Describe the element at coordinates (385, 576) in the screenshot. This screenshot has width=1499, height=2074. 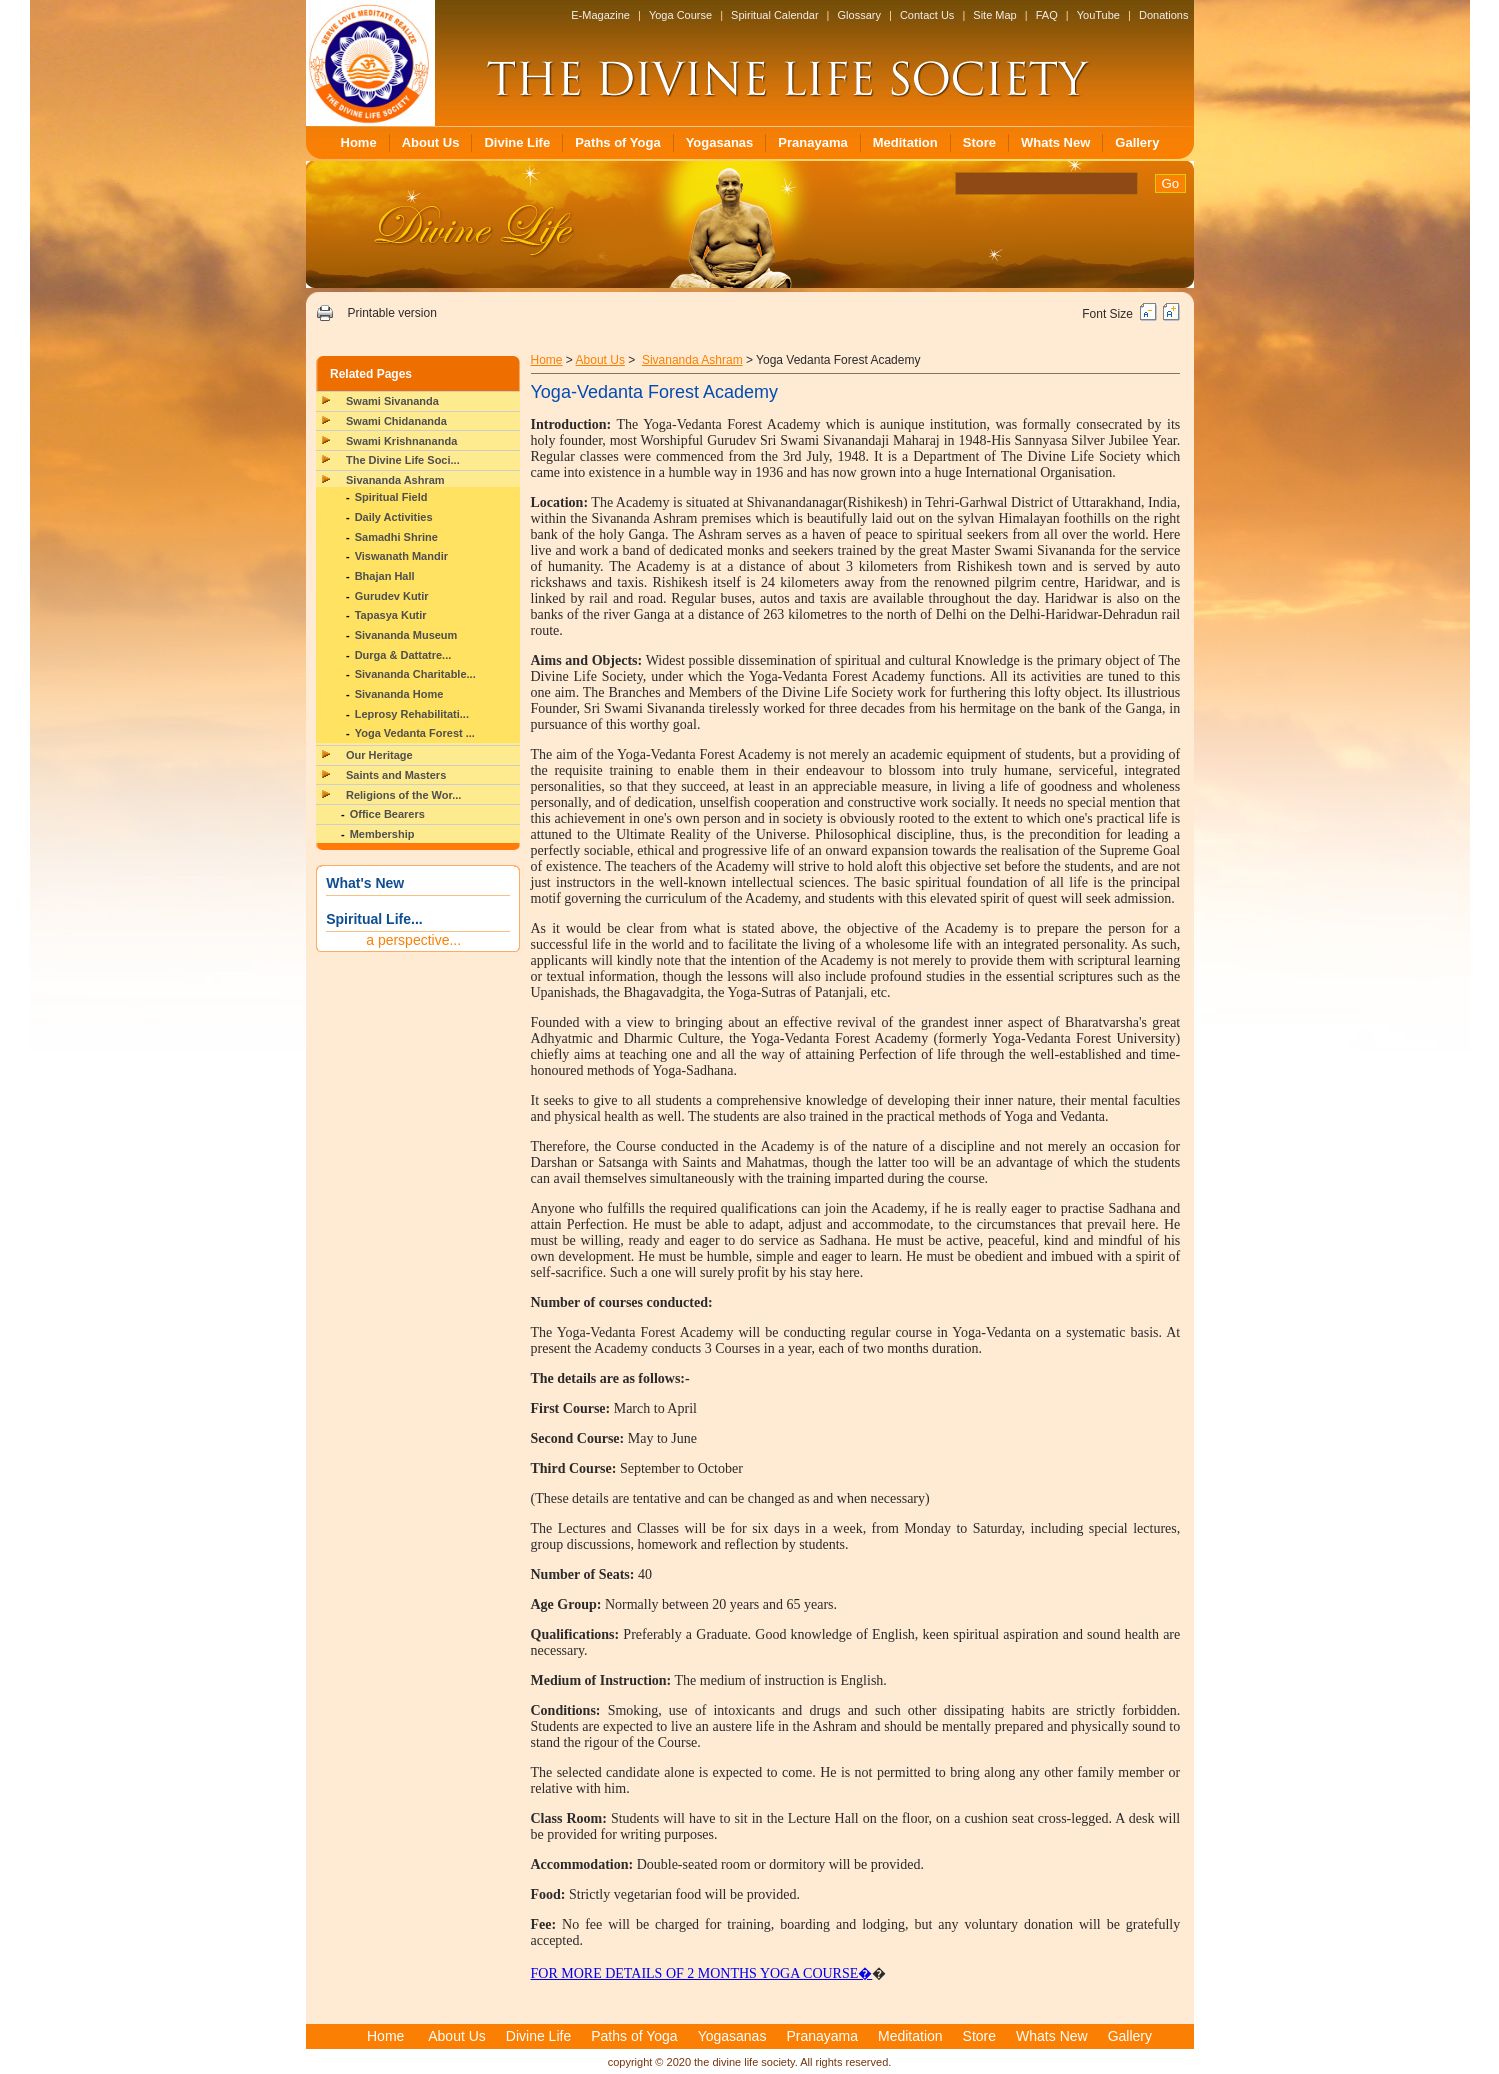
I see `Bhajan Hall` at that location.